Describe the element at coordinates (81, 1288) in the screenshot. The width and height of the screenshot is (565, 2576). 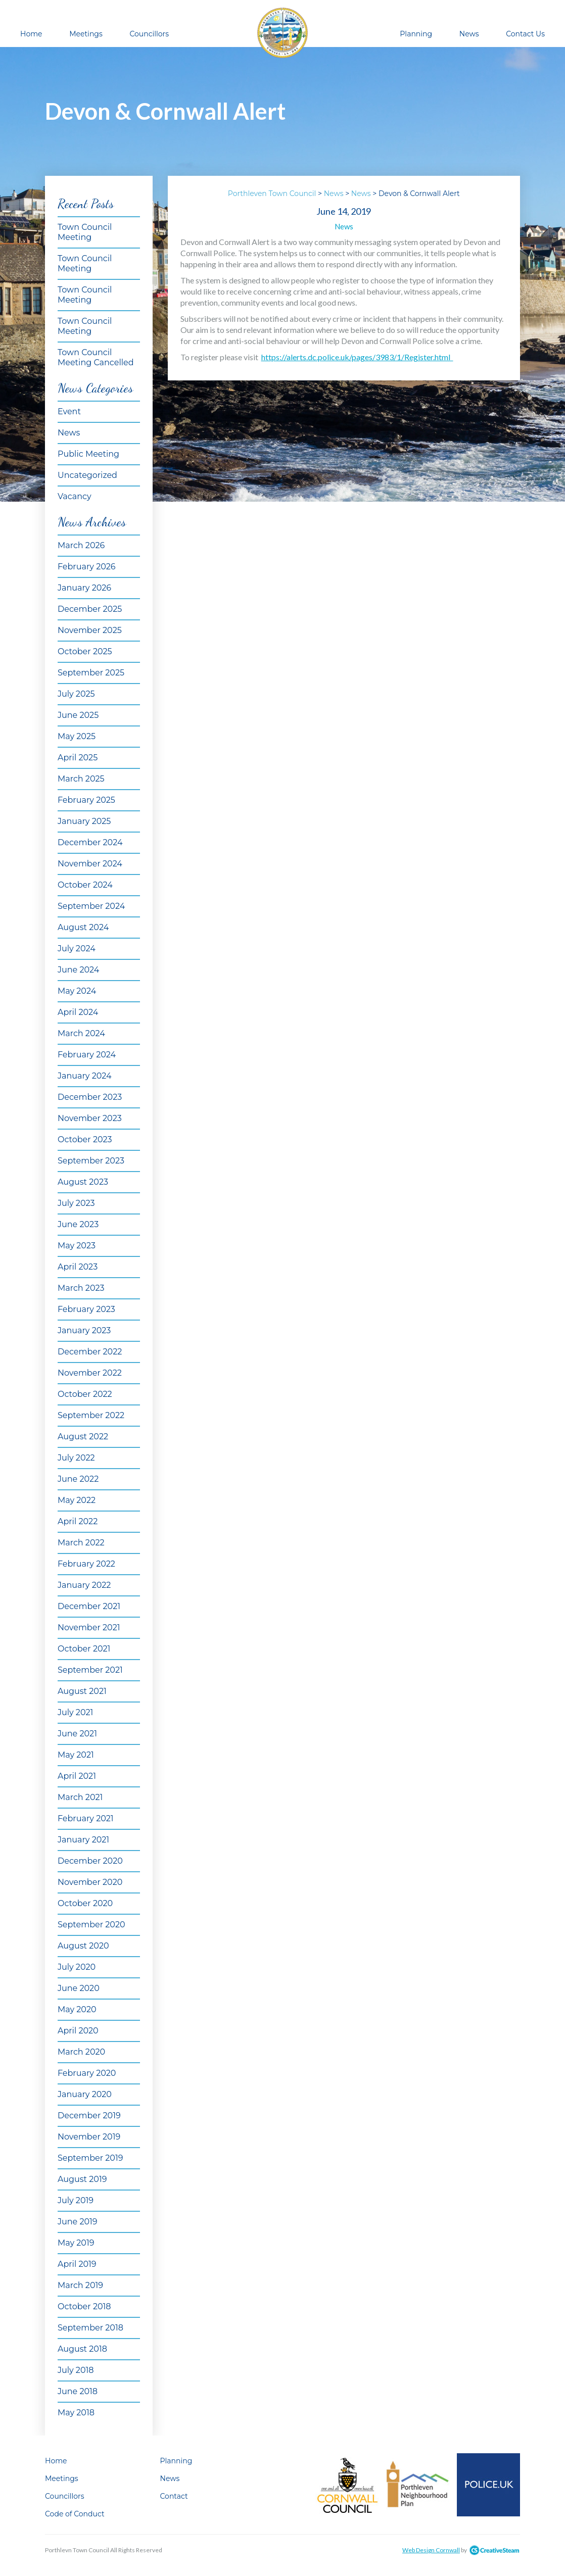
I see `March 2023` at that location.